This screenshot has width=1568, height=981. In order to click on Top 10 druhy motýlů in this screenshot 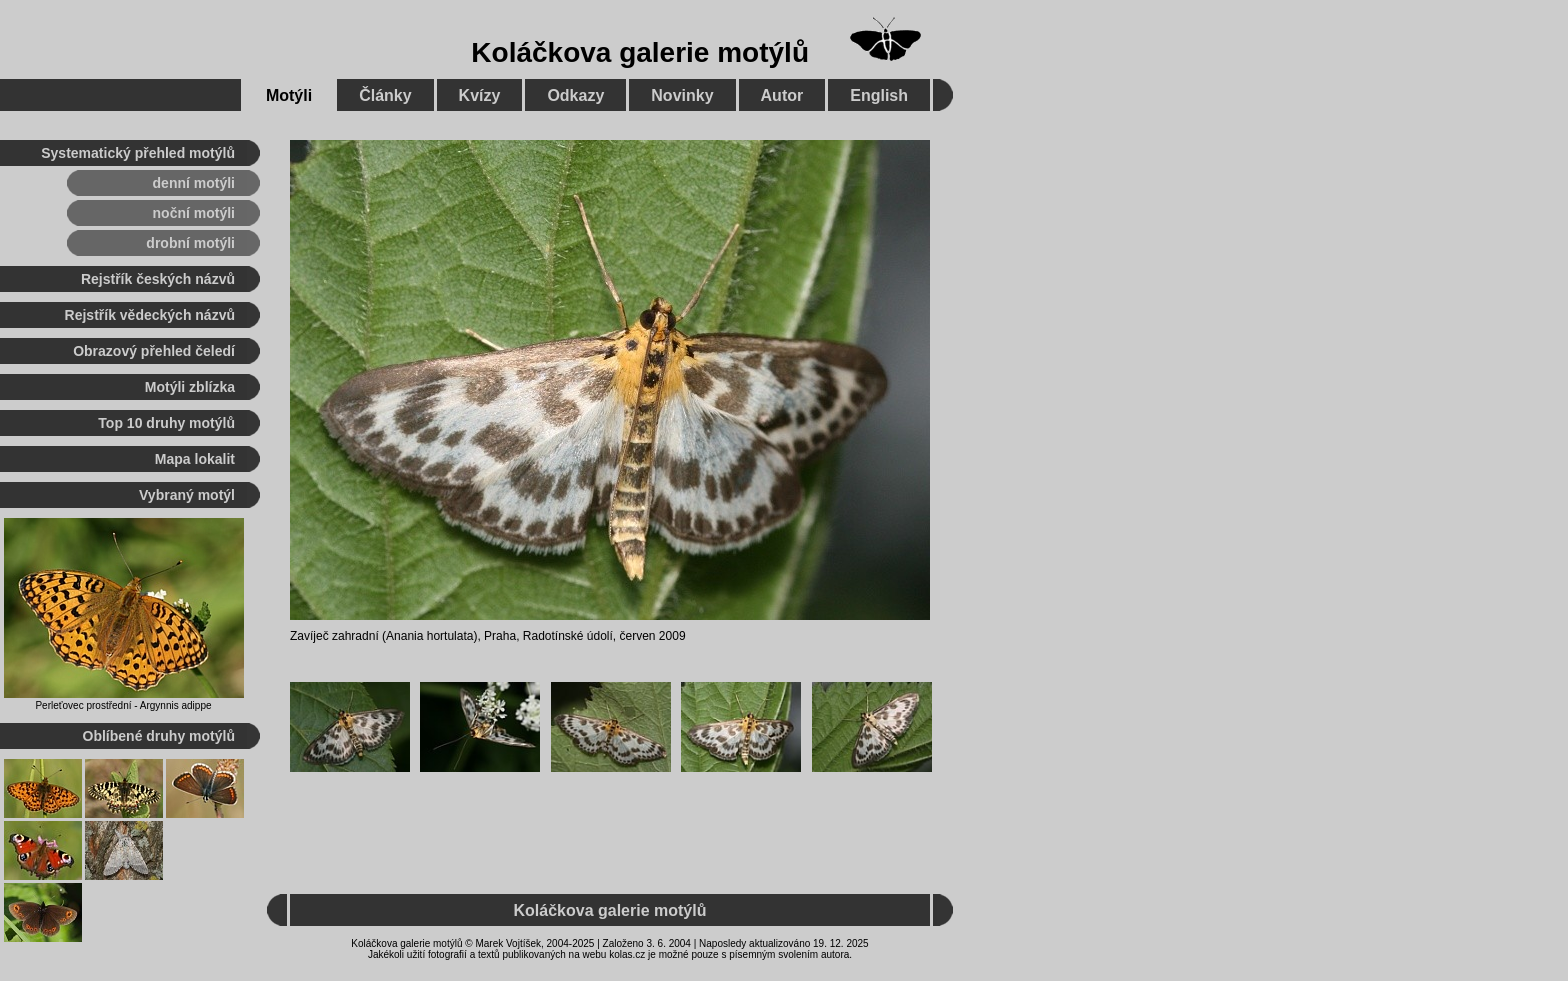, I will do `click(166, 423)`.